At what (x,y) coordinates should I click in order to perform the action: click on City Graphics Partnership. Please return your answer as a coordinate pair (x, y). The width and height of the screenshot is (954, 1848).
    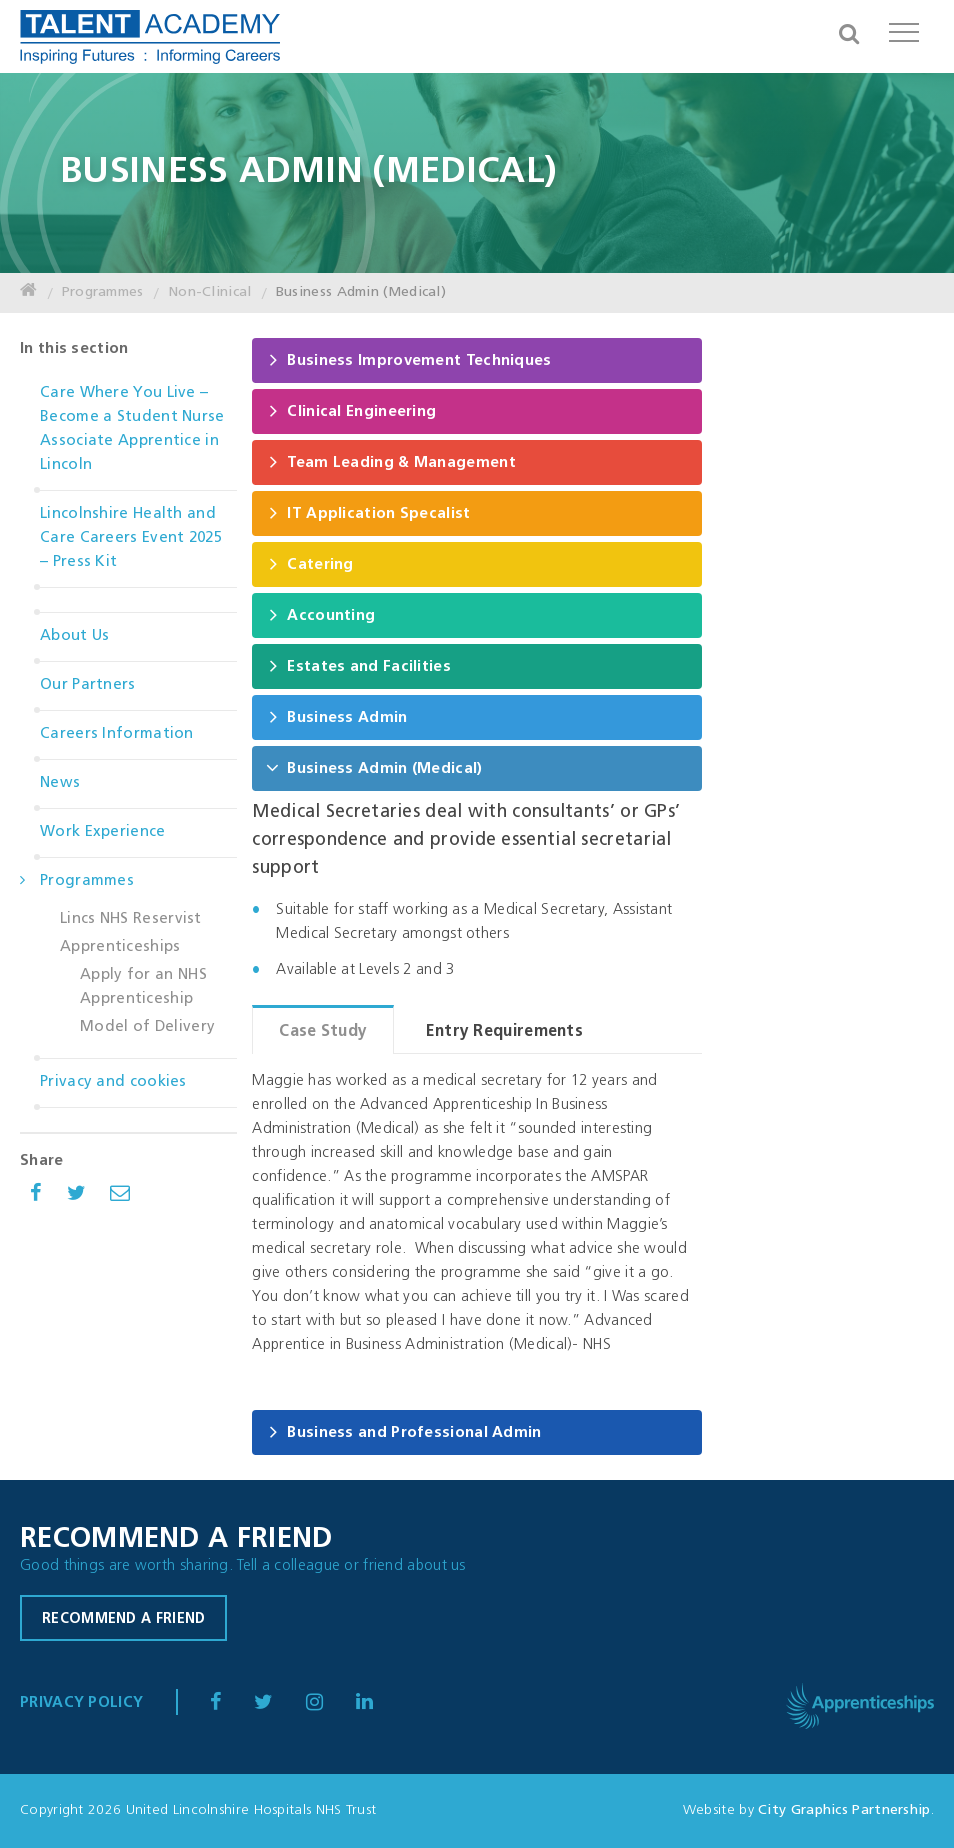
    Looking at the image, I should click on (844, 1810).